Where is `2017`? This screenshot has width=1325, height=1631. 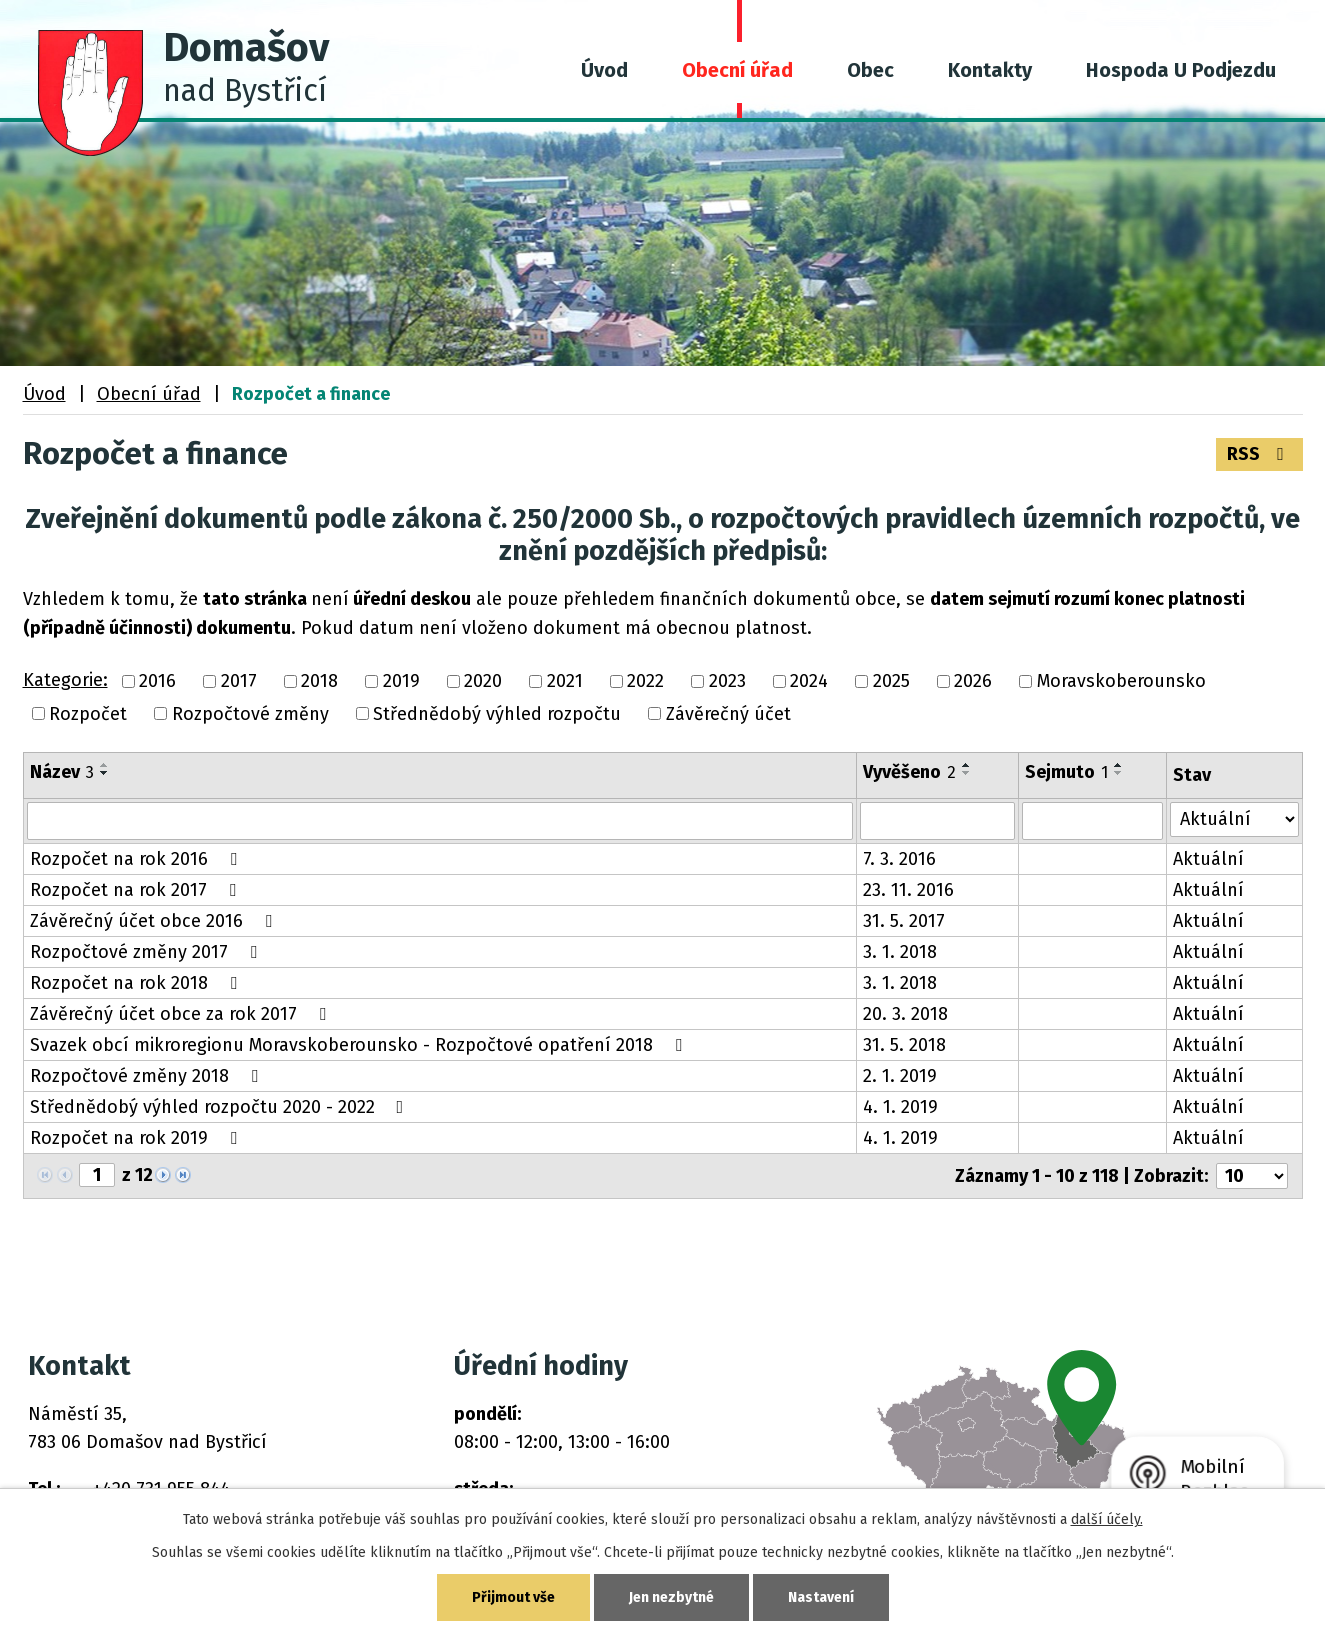
2017 is located at coordinates (239, 682).